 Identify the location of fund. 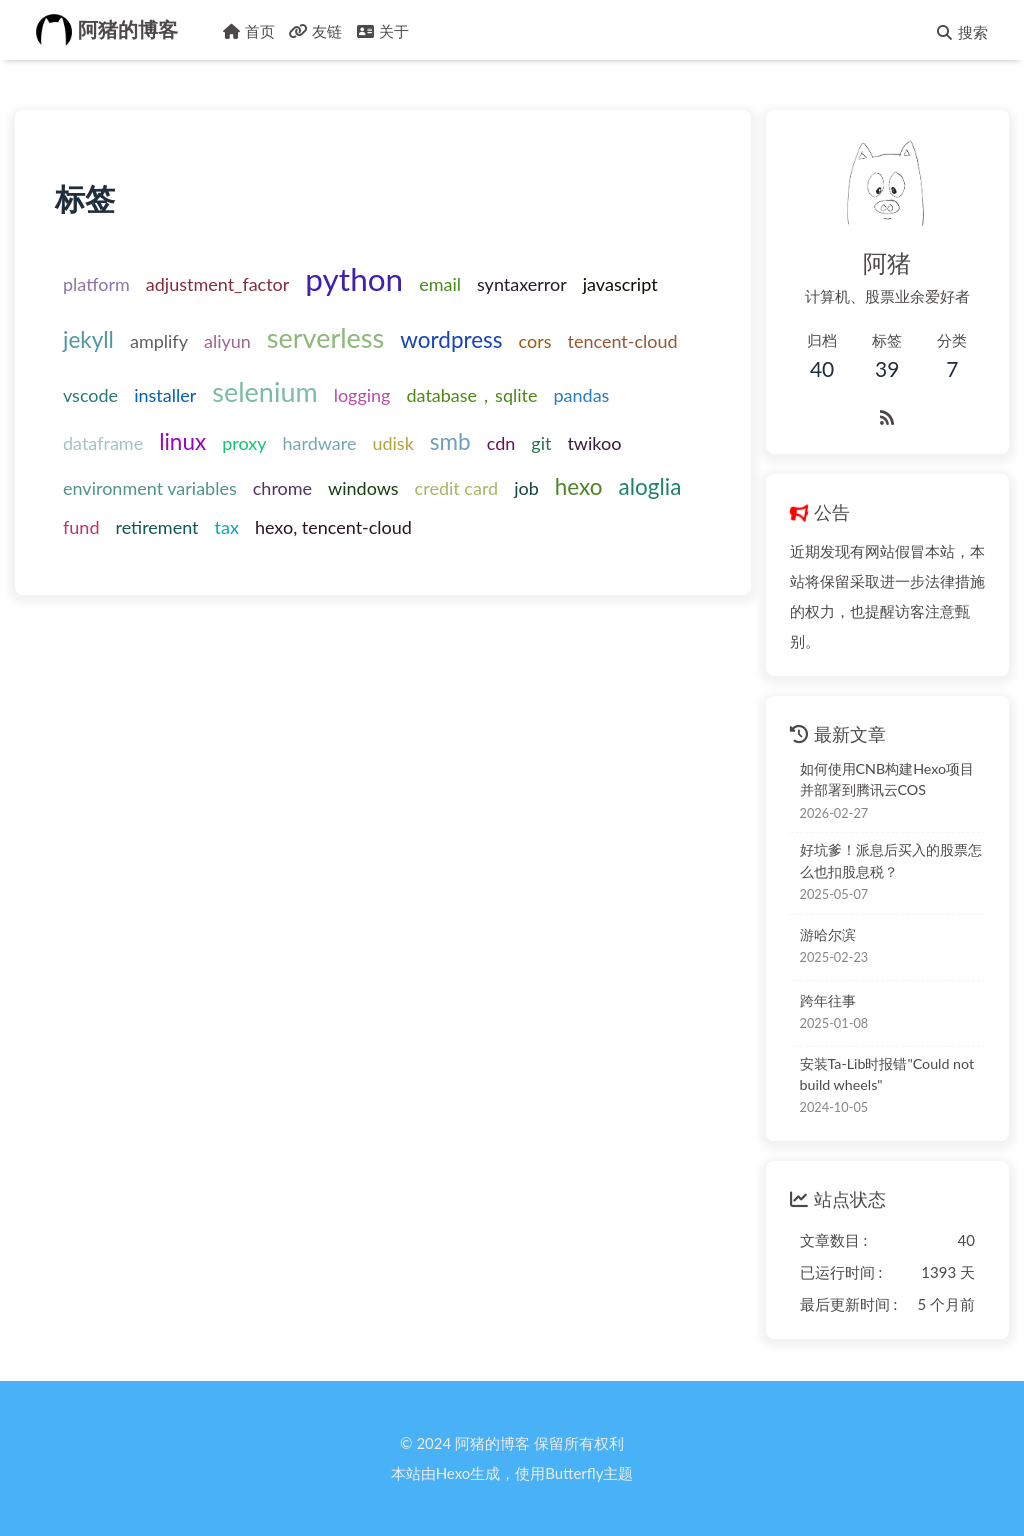
(81, 527).